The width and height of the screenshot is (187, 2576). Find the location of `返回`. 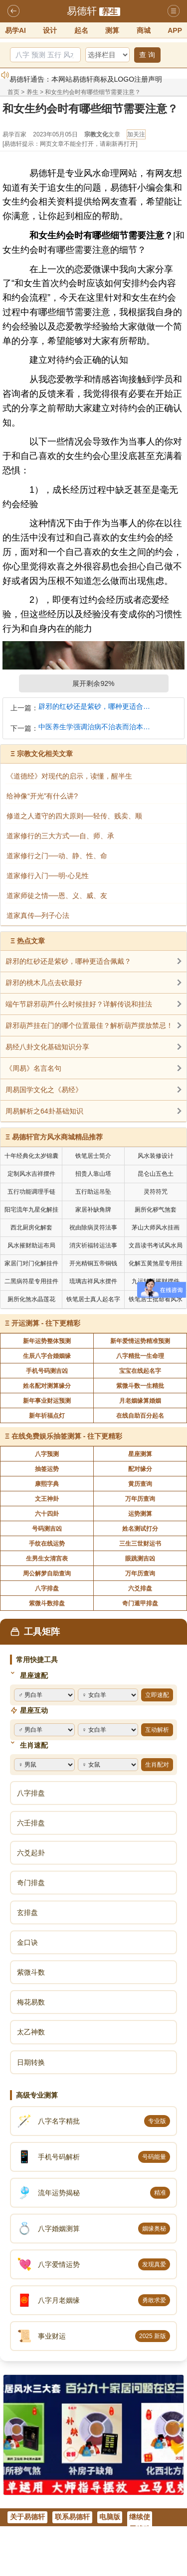

返回 is located at coordinates (13, 11).